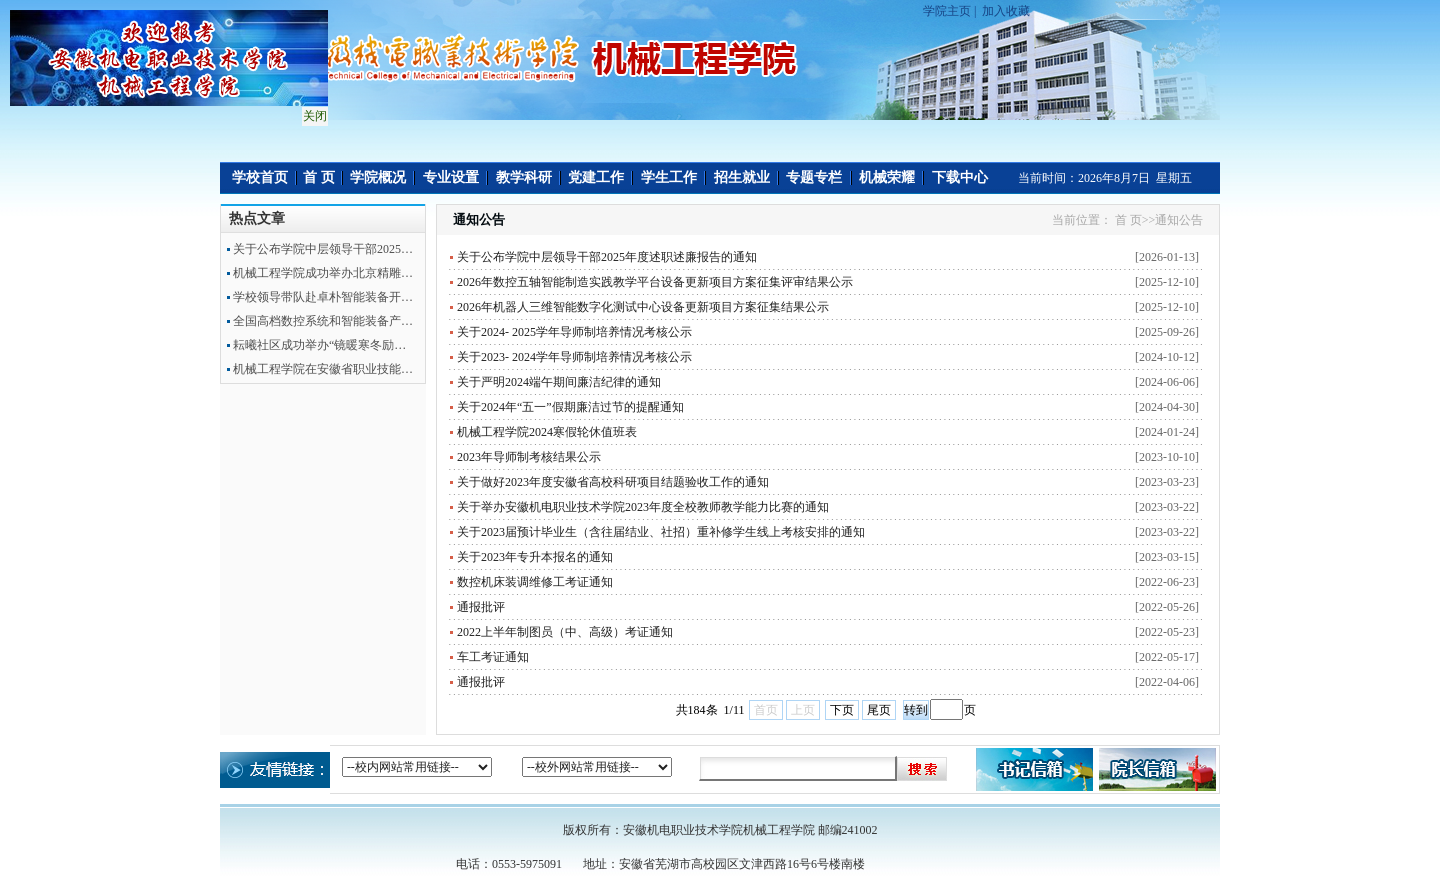 The height and width of the screenshot is (890, 1440). I want to click on 数控机床装调维修工考证通知, so click(535, 582).